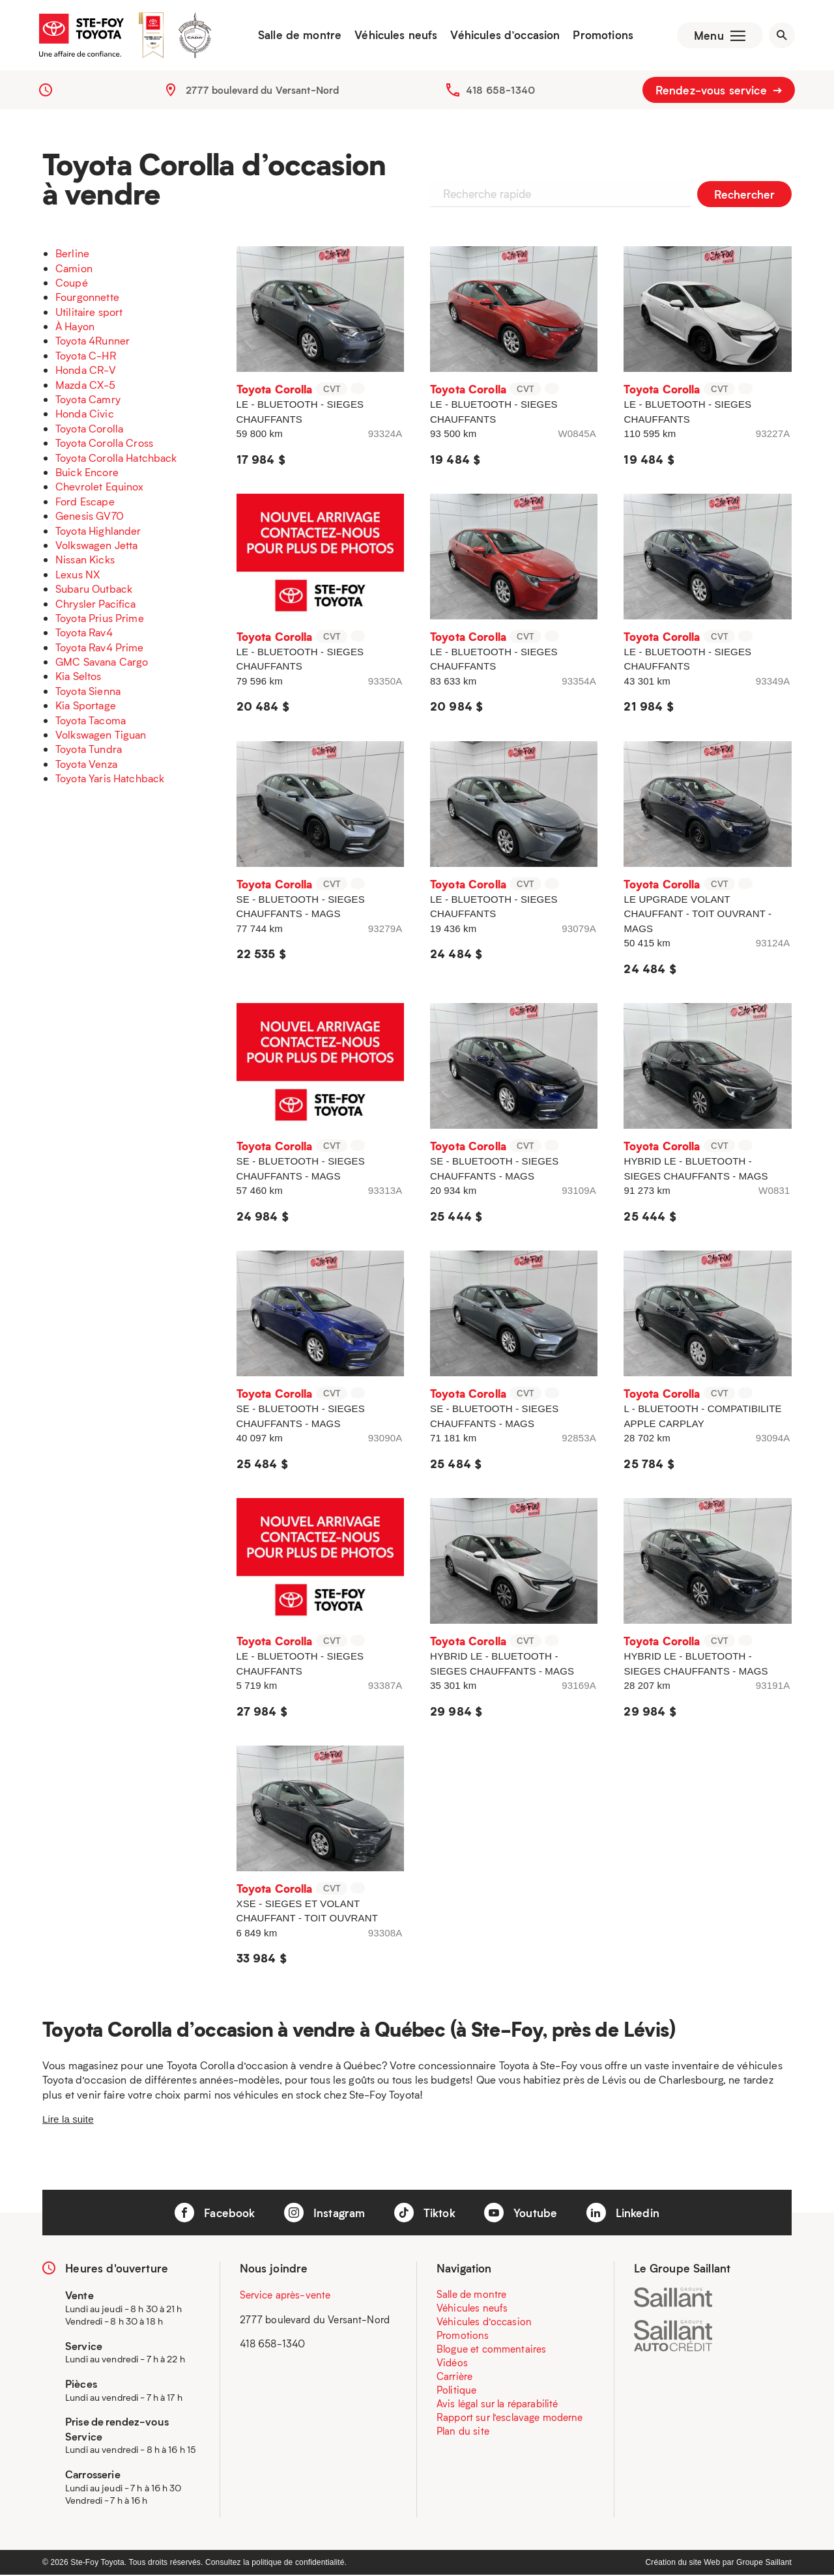  What do you see at coordinates (72, 254) in the screenshot?
I see `Berline` at bounding box center [72, 254].